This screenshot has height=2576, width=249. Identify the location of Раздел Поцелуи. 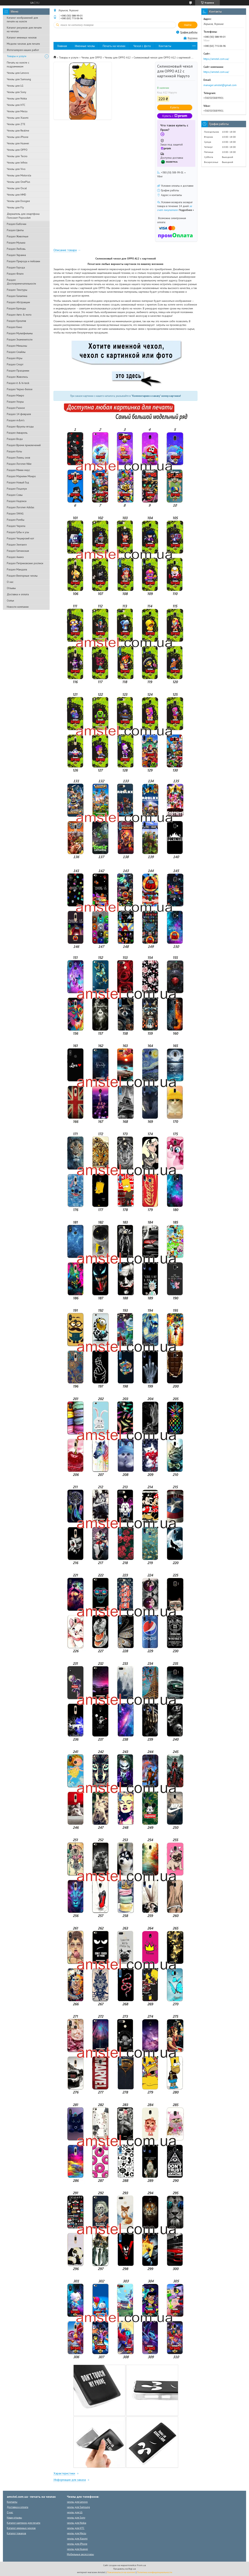
(17, 488).